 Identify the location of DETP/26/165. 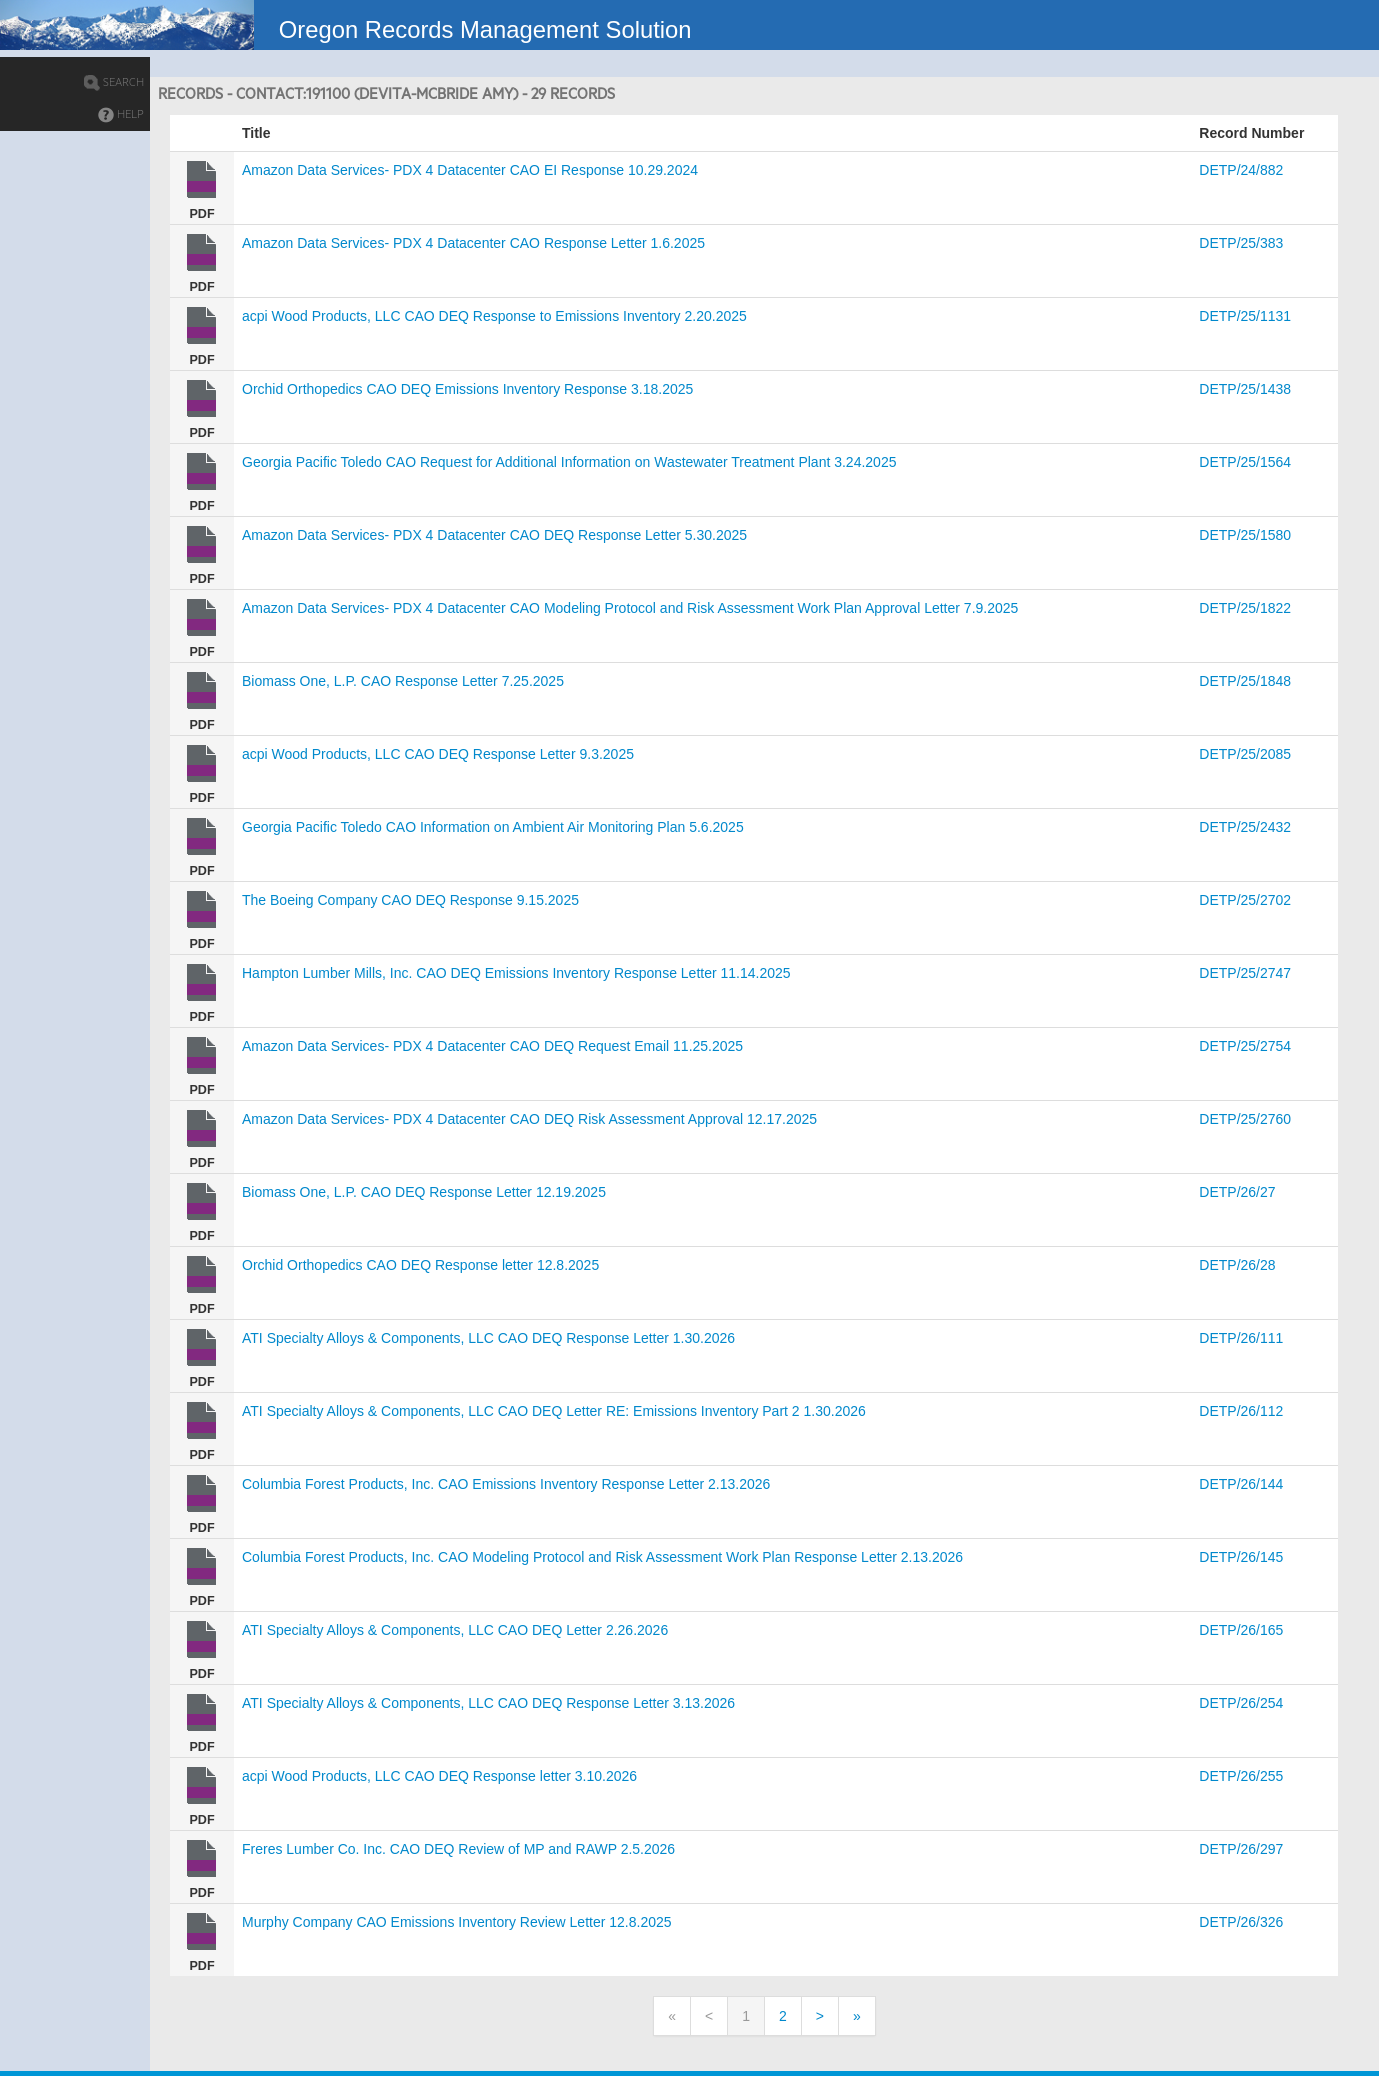
(1241, 1630).